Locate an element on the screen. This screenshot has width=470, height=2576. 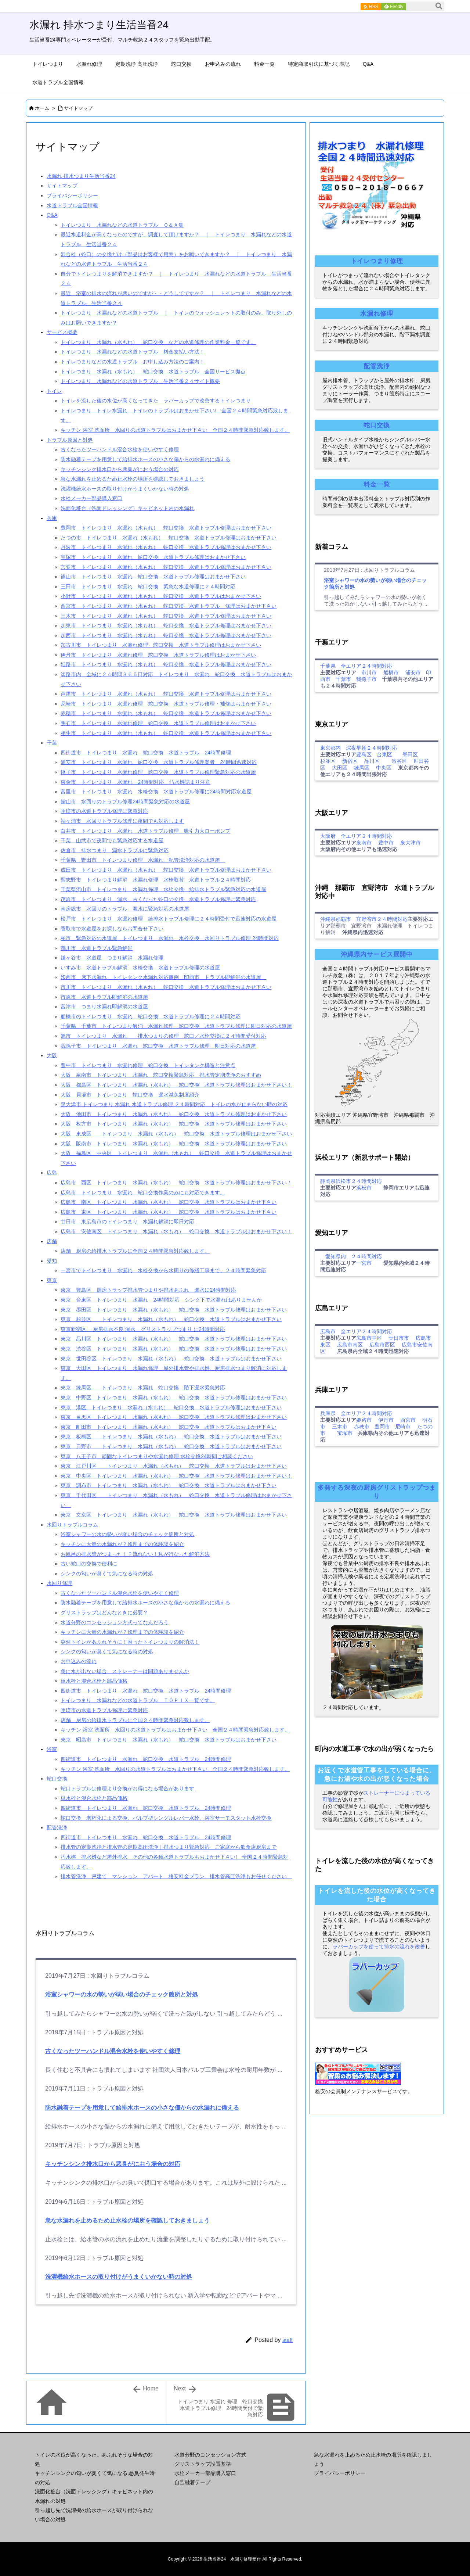
大阪 is located at coordinates (52, 1055).